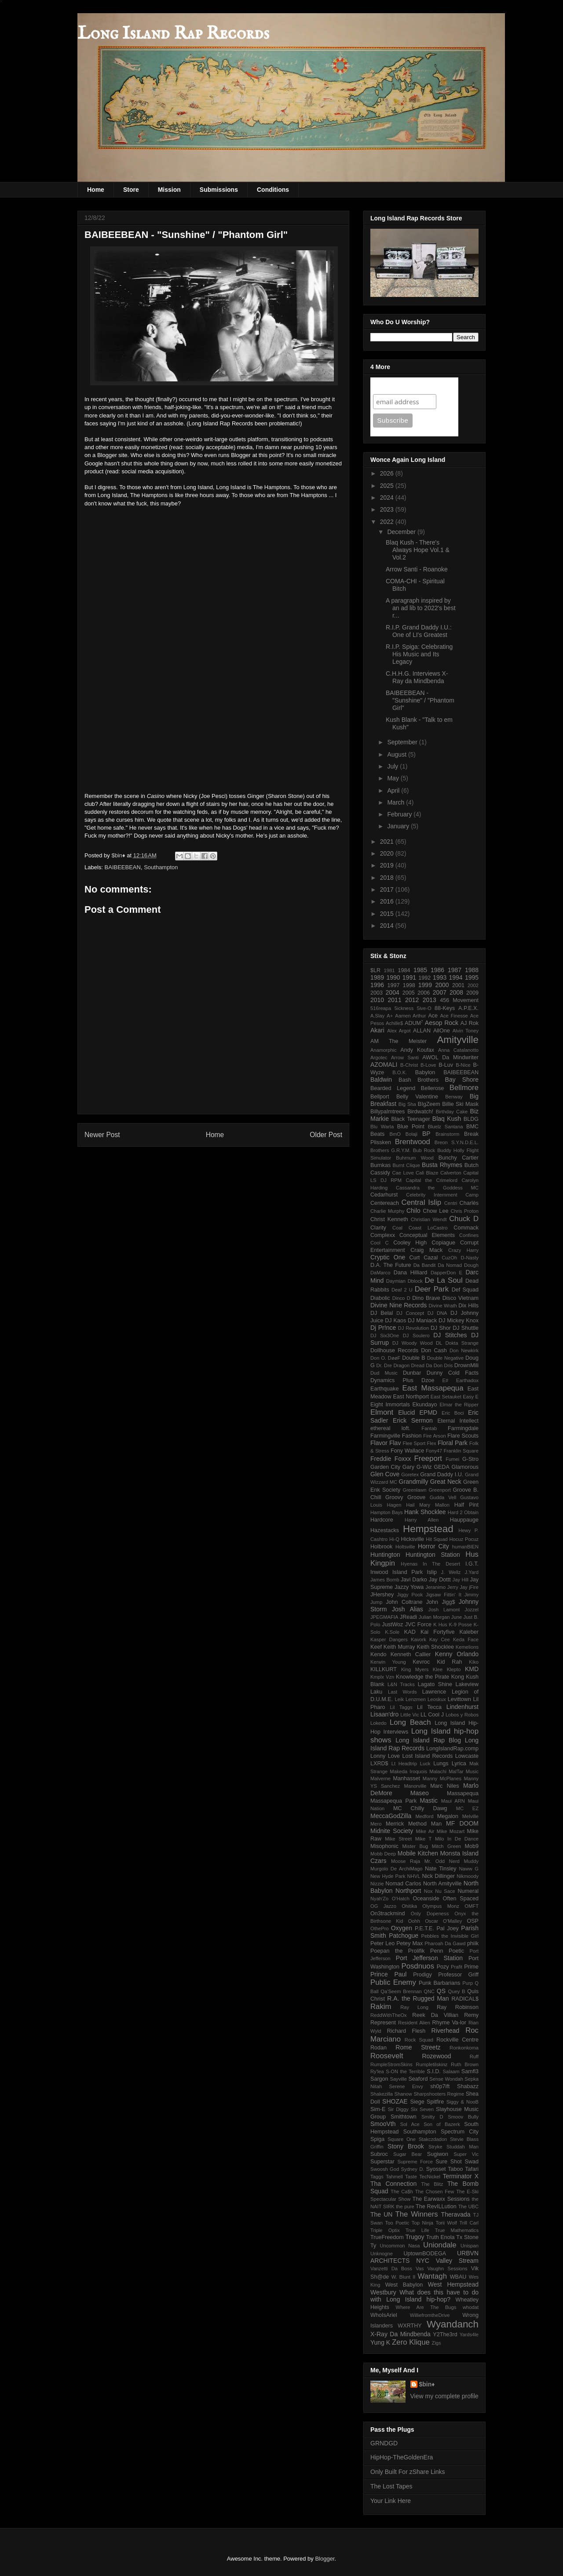 The height and width of the screenshot is (2576, 563). What do you see at coordinates (419, 2039) in the screenshot?
I see `Rock Squad` at bounding box center [419, 2039].